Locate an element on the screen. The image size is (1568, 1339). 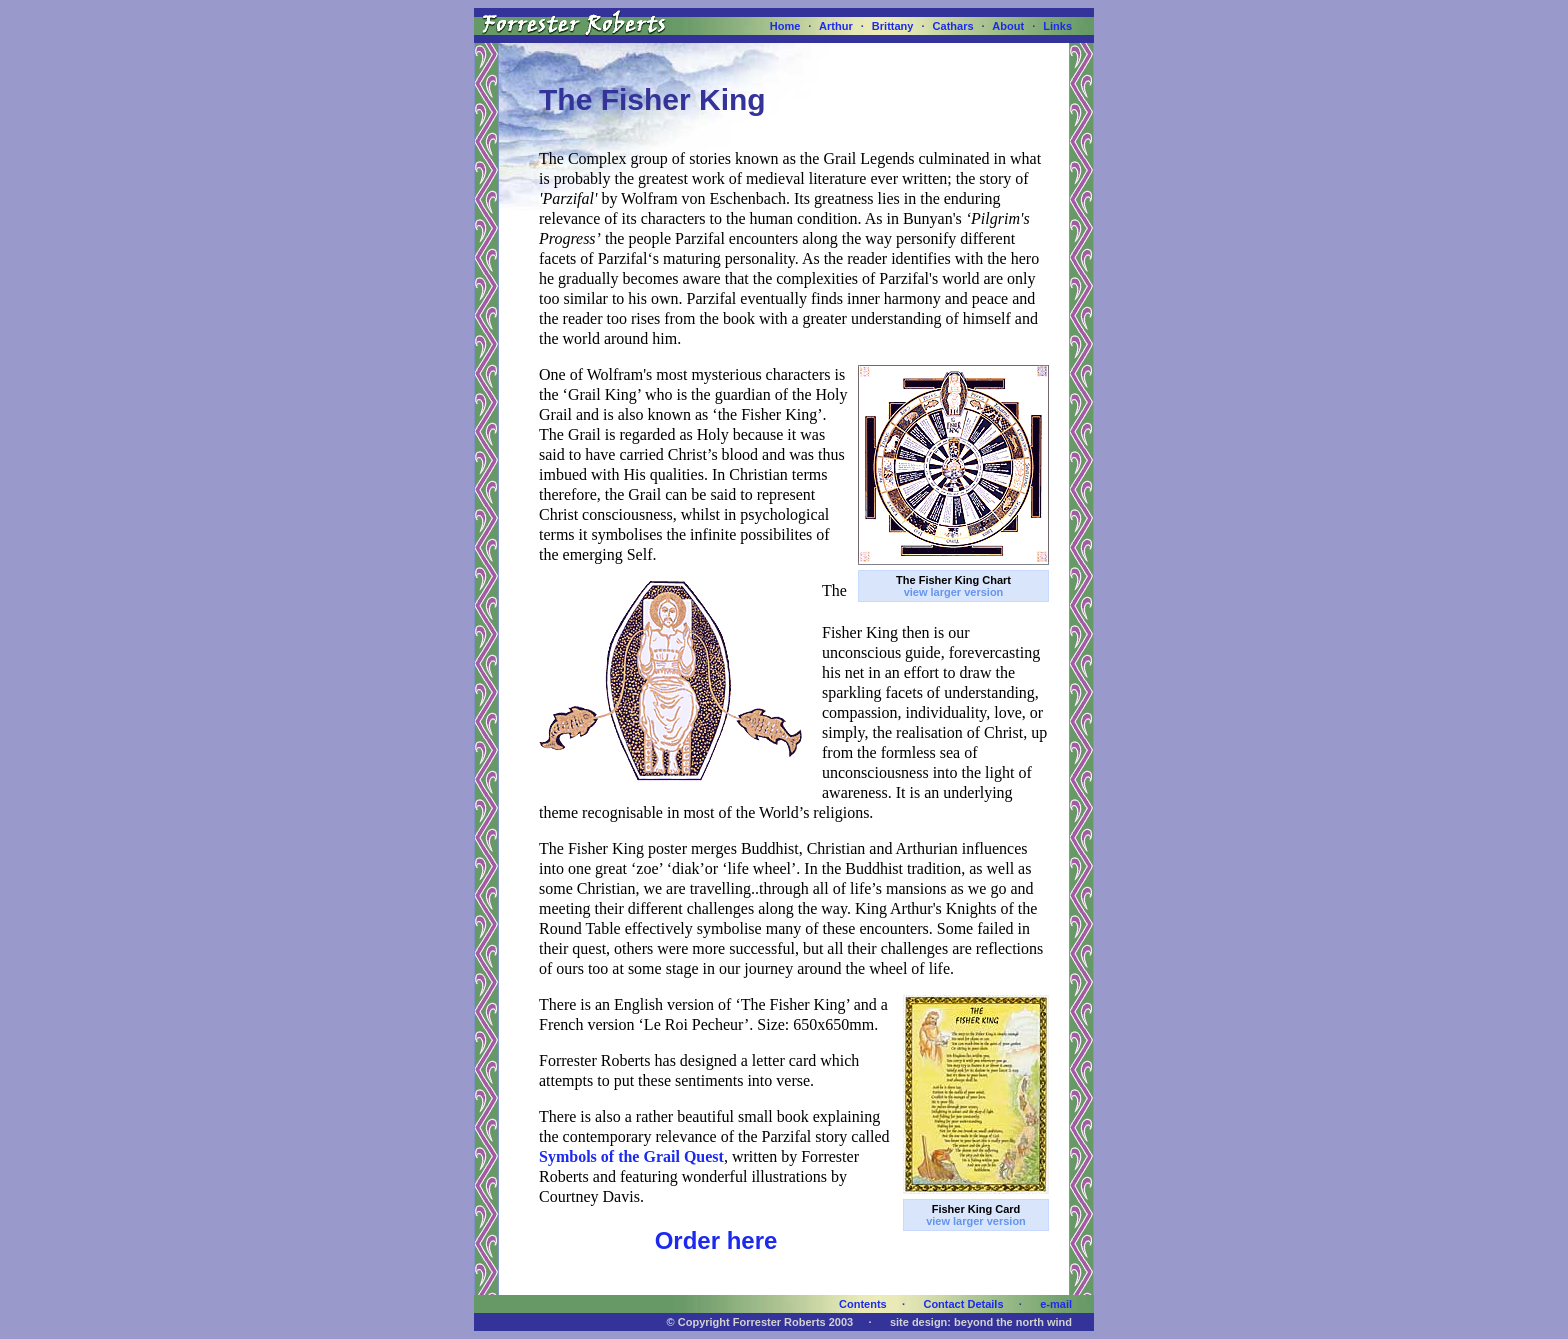
Links is located at coordinates (1057, 26).